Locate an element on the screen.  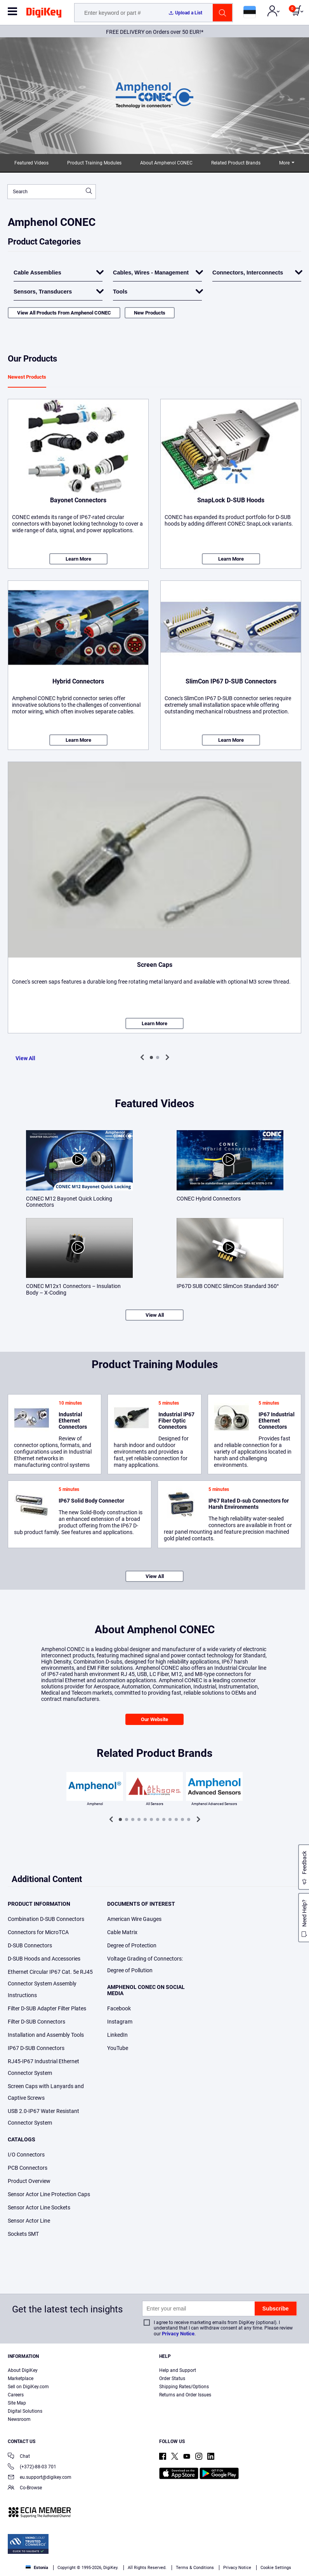
Installation and Assembly Tools is located at coordinates (46, 2035).